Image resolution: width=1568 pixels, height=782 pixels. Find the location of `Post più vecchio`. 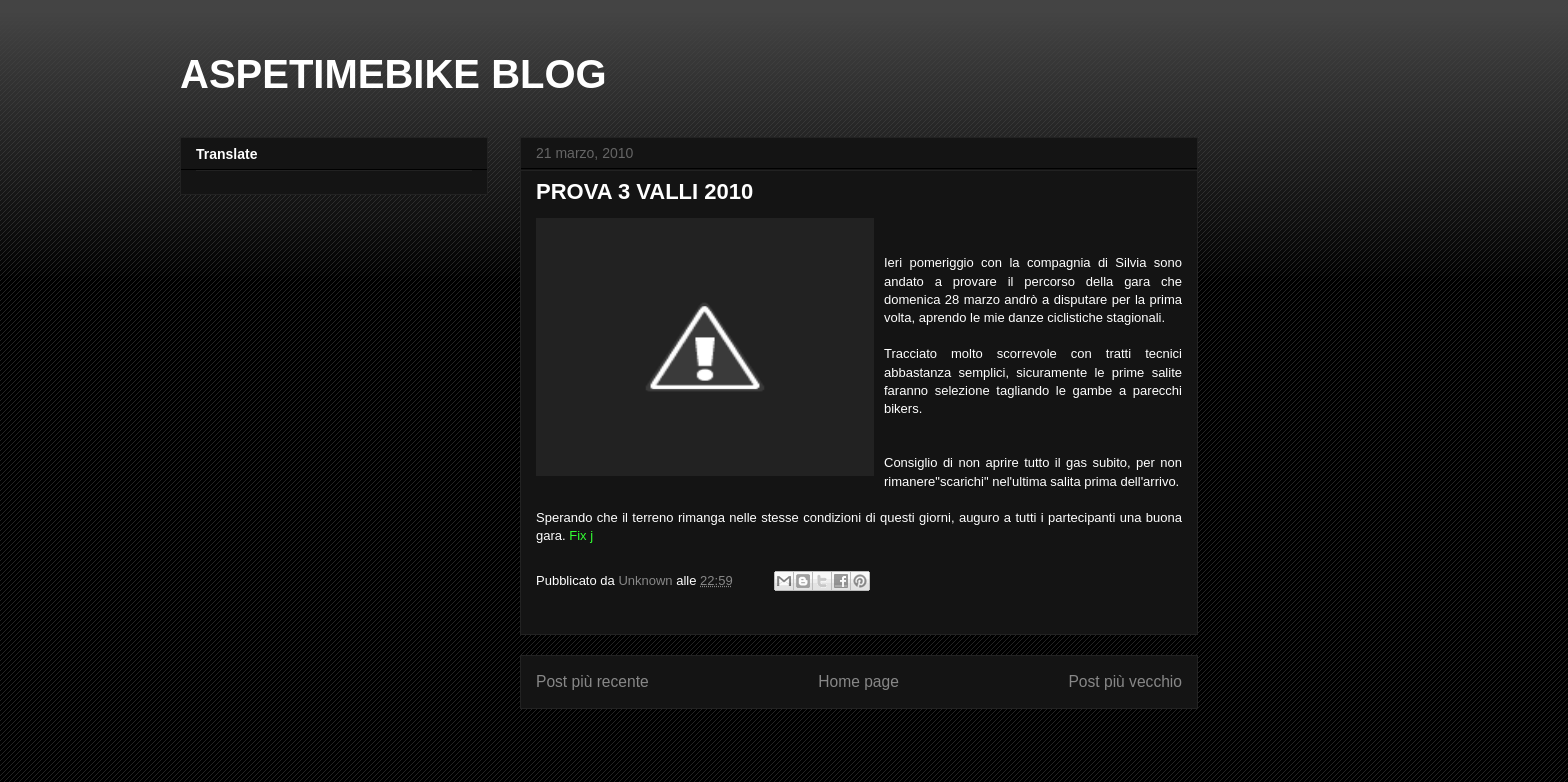

Post più vecchio is located at coordinates (1125, 681).